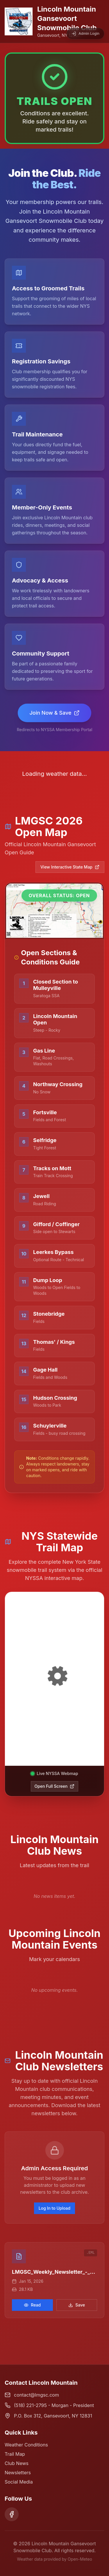 The width and height of the screenshot is (109, 2576). Describe the element at coordinates (69, 866) in the screenshot. I see `View Interactive State Map` at that location.